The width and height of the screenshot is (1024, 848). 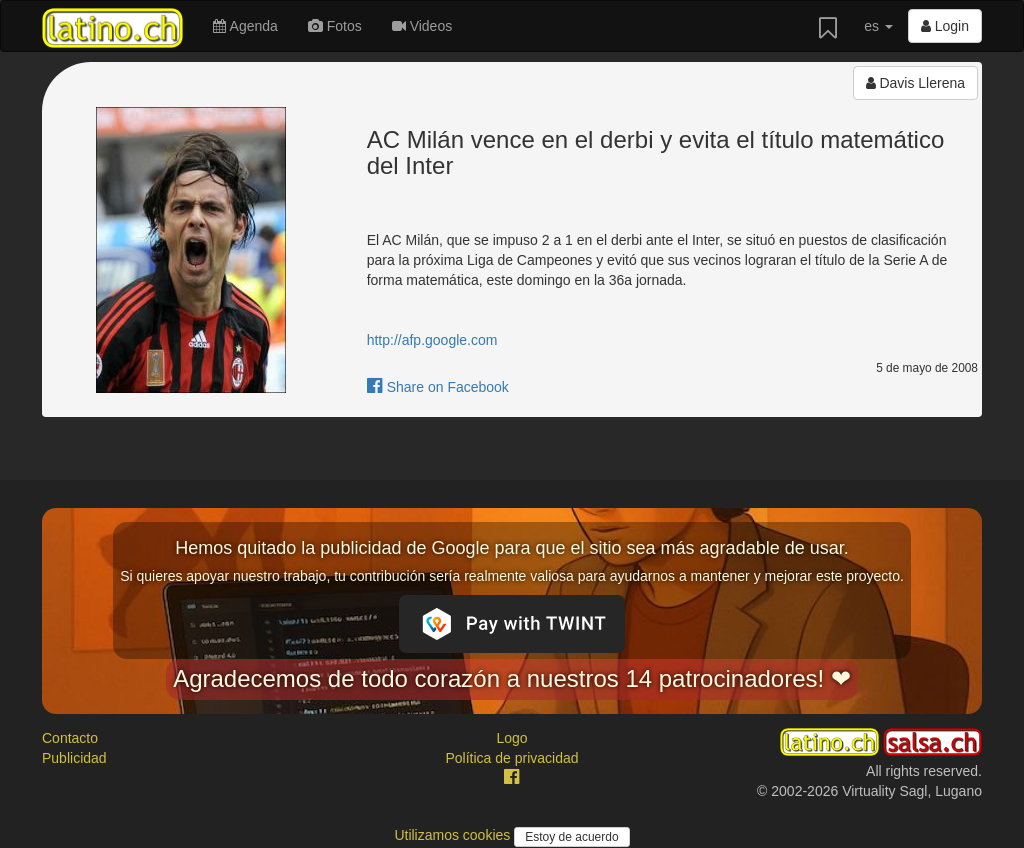 What do you see at coordinates (571, 837) in the screenshot?
I see `Estoy de acuerdo` at bounding box center [571, 837].